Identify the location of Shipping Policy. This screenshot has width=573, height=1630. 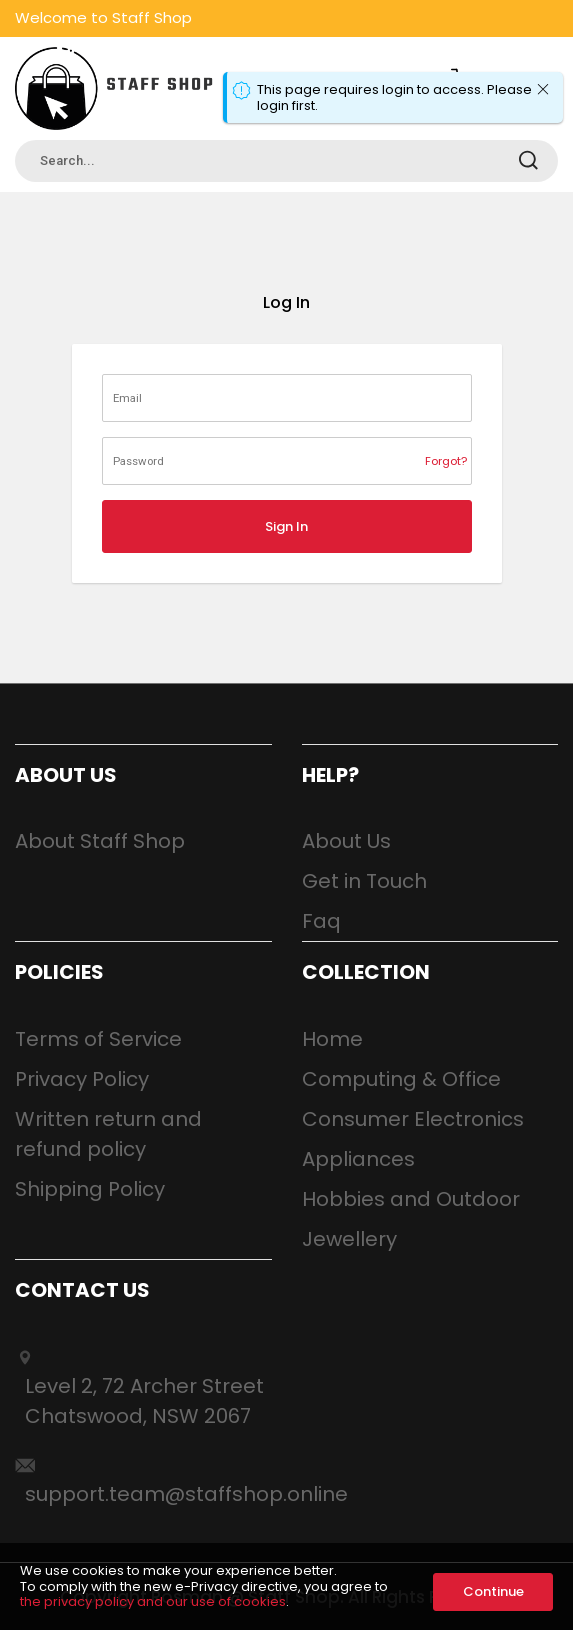
(90, 1189).